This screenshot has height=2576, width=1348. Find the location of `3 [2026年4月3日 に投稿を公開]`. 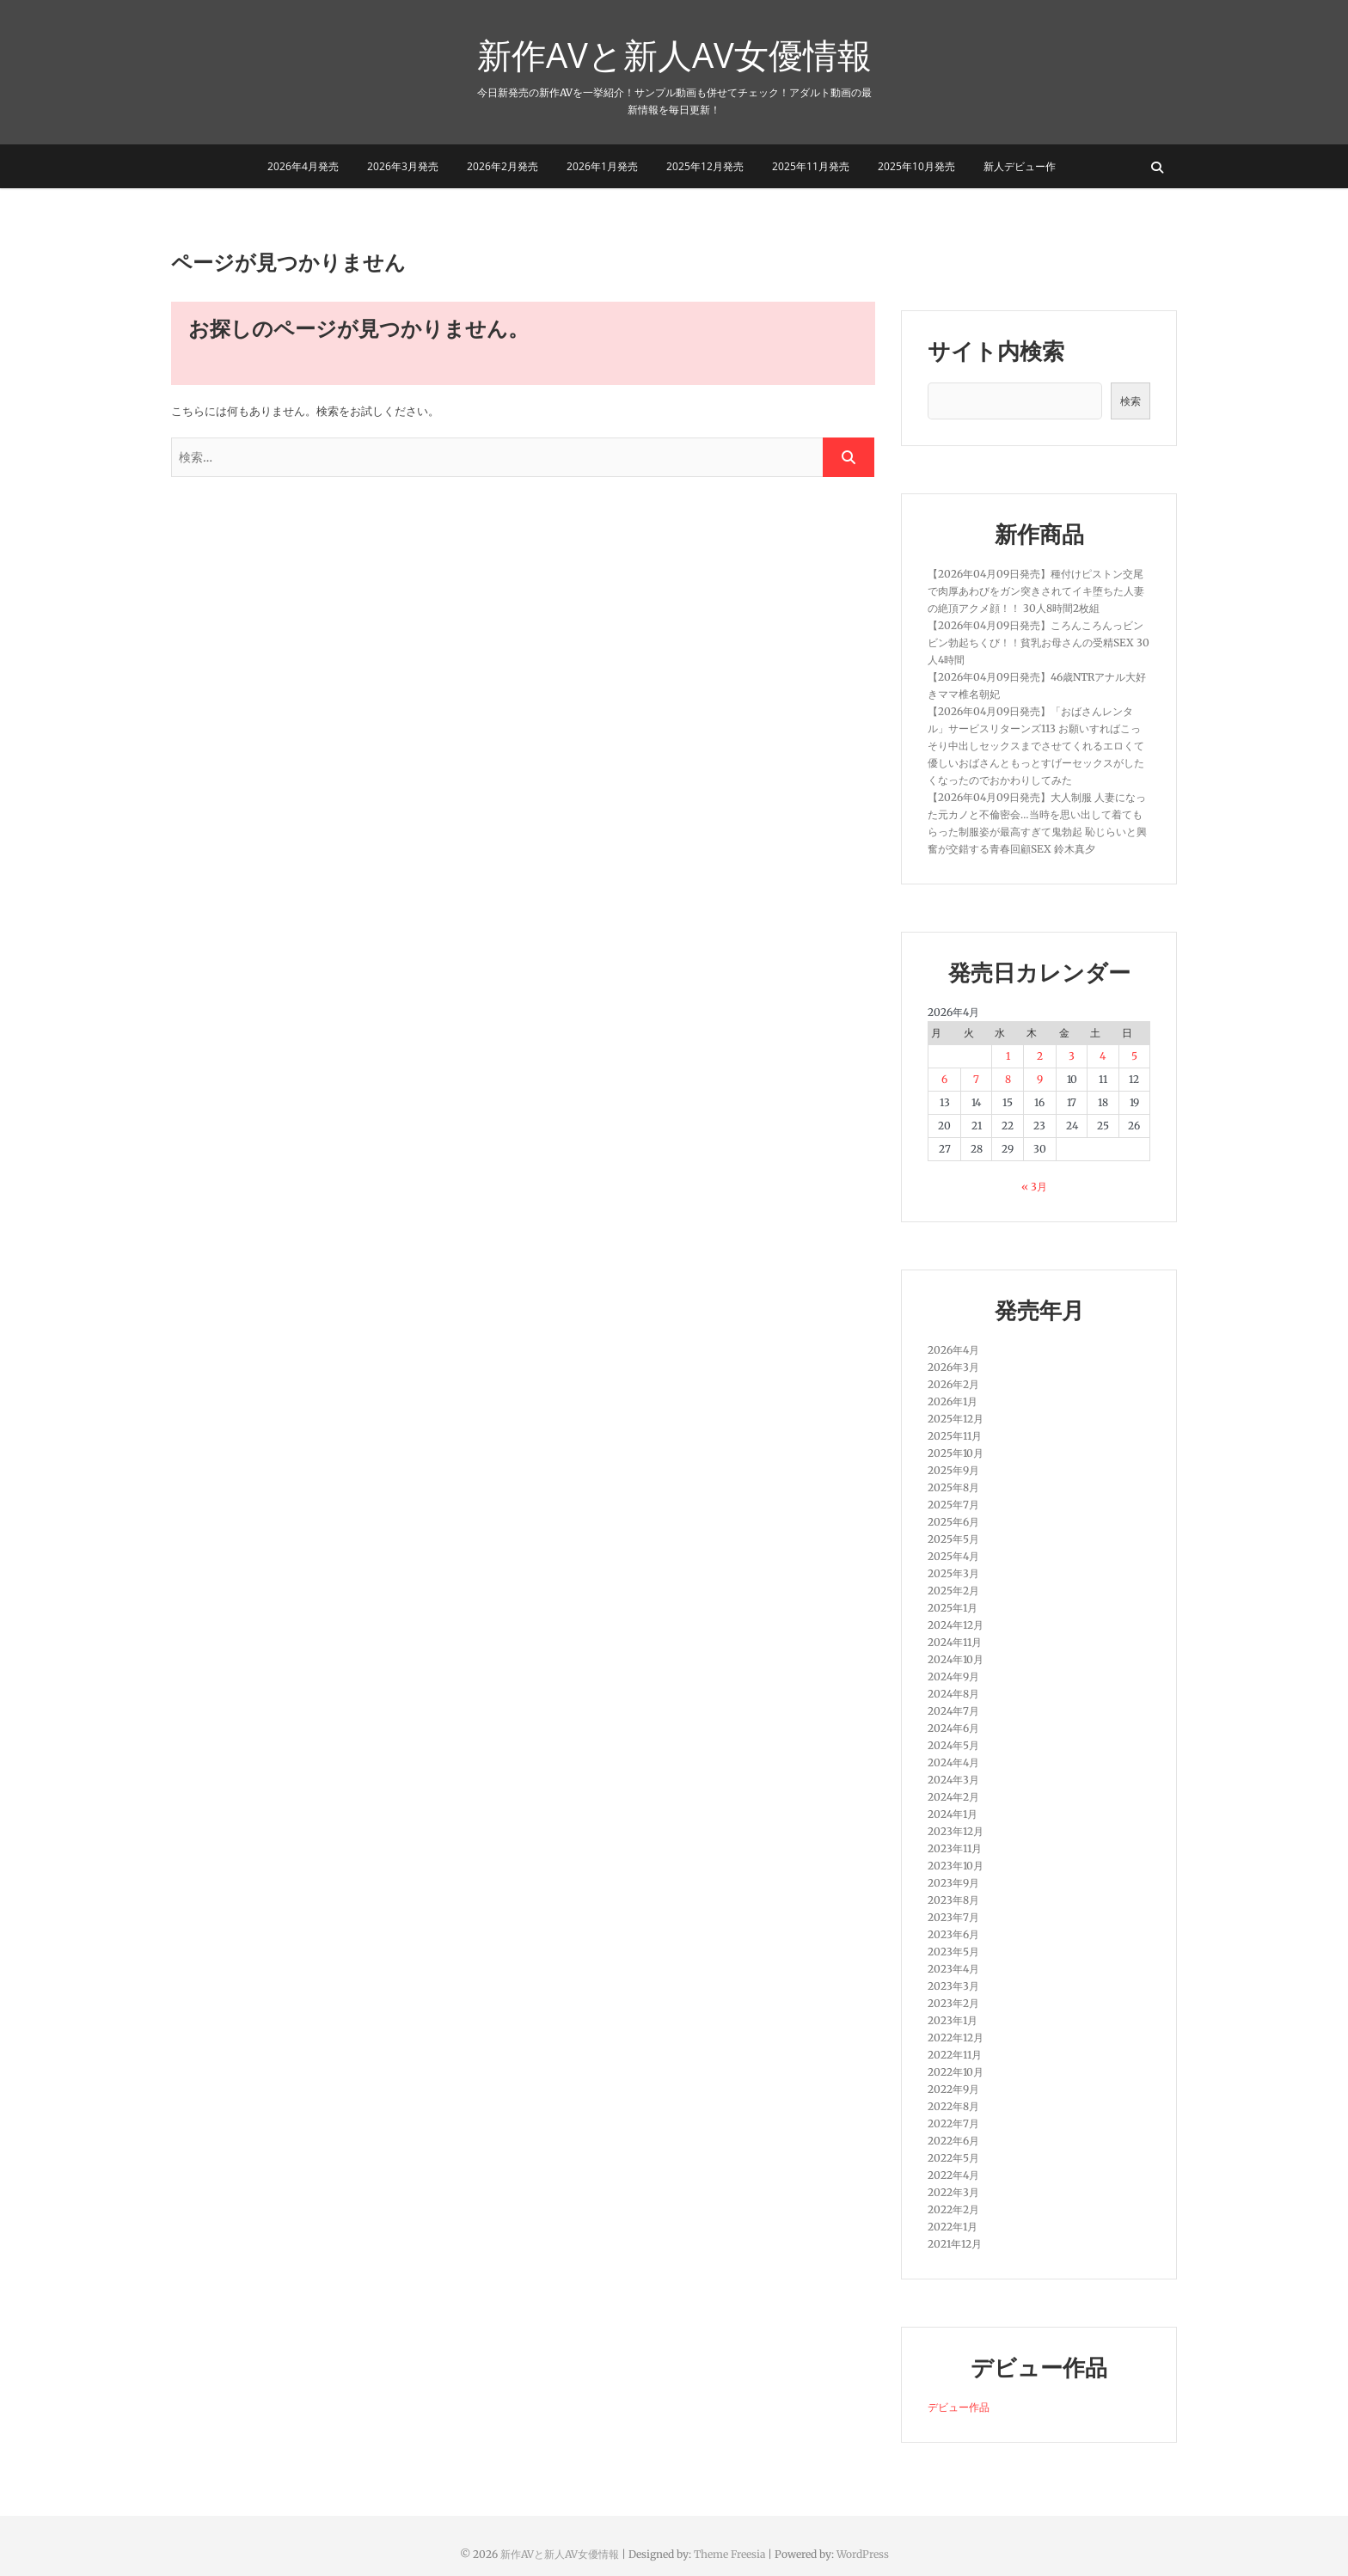

3 [2026年4月3日 に投稿を公開] is located at coordinates (1072, 1055).